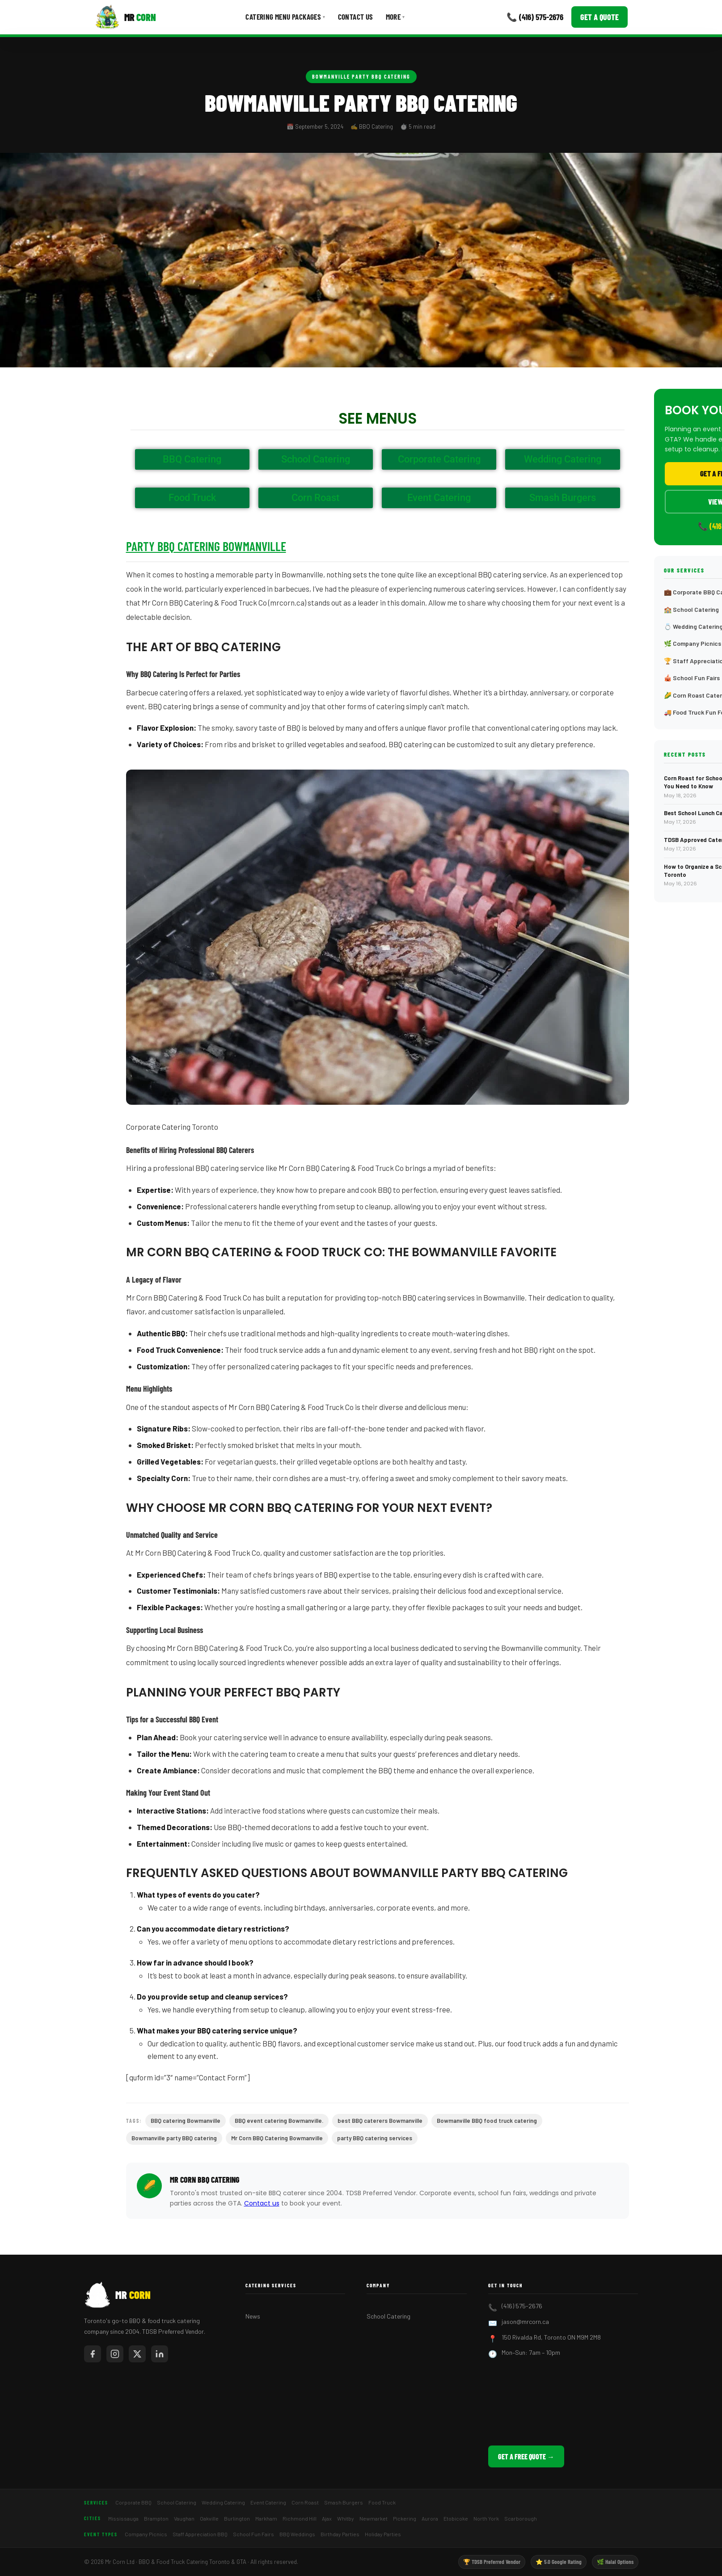 This screenshot has height=2576, width=722. What do you see at coordinates (327, 2518) in the screenshot?
I see `Ajax` at bounding box center [327, 2518].